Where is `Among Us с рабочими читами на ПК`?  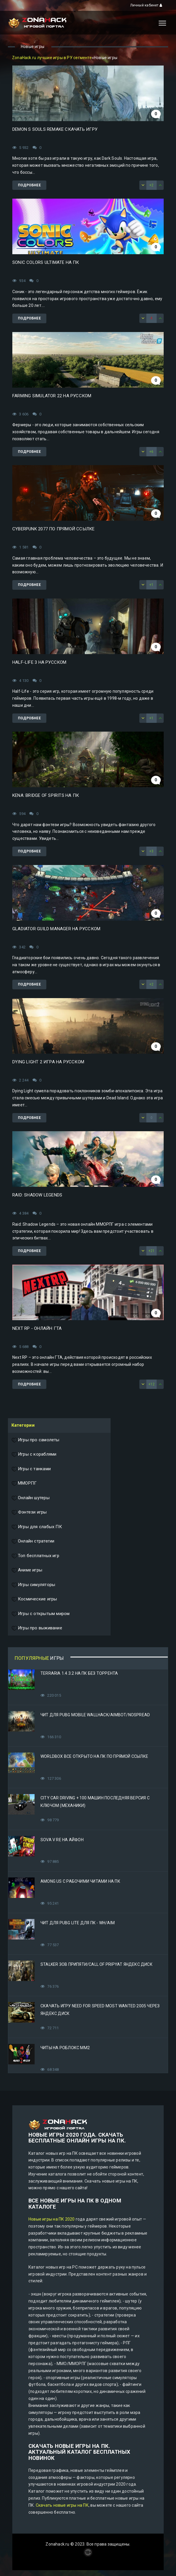 Among Us с рабочими читами на ПК is located at coordinates (80, 1881).